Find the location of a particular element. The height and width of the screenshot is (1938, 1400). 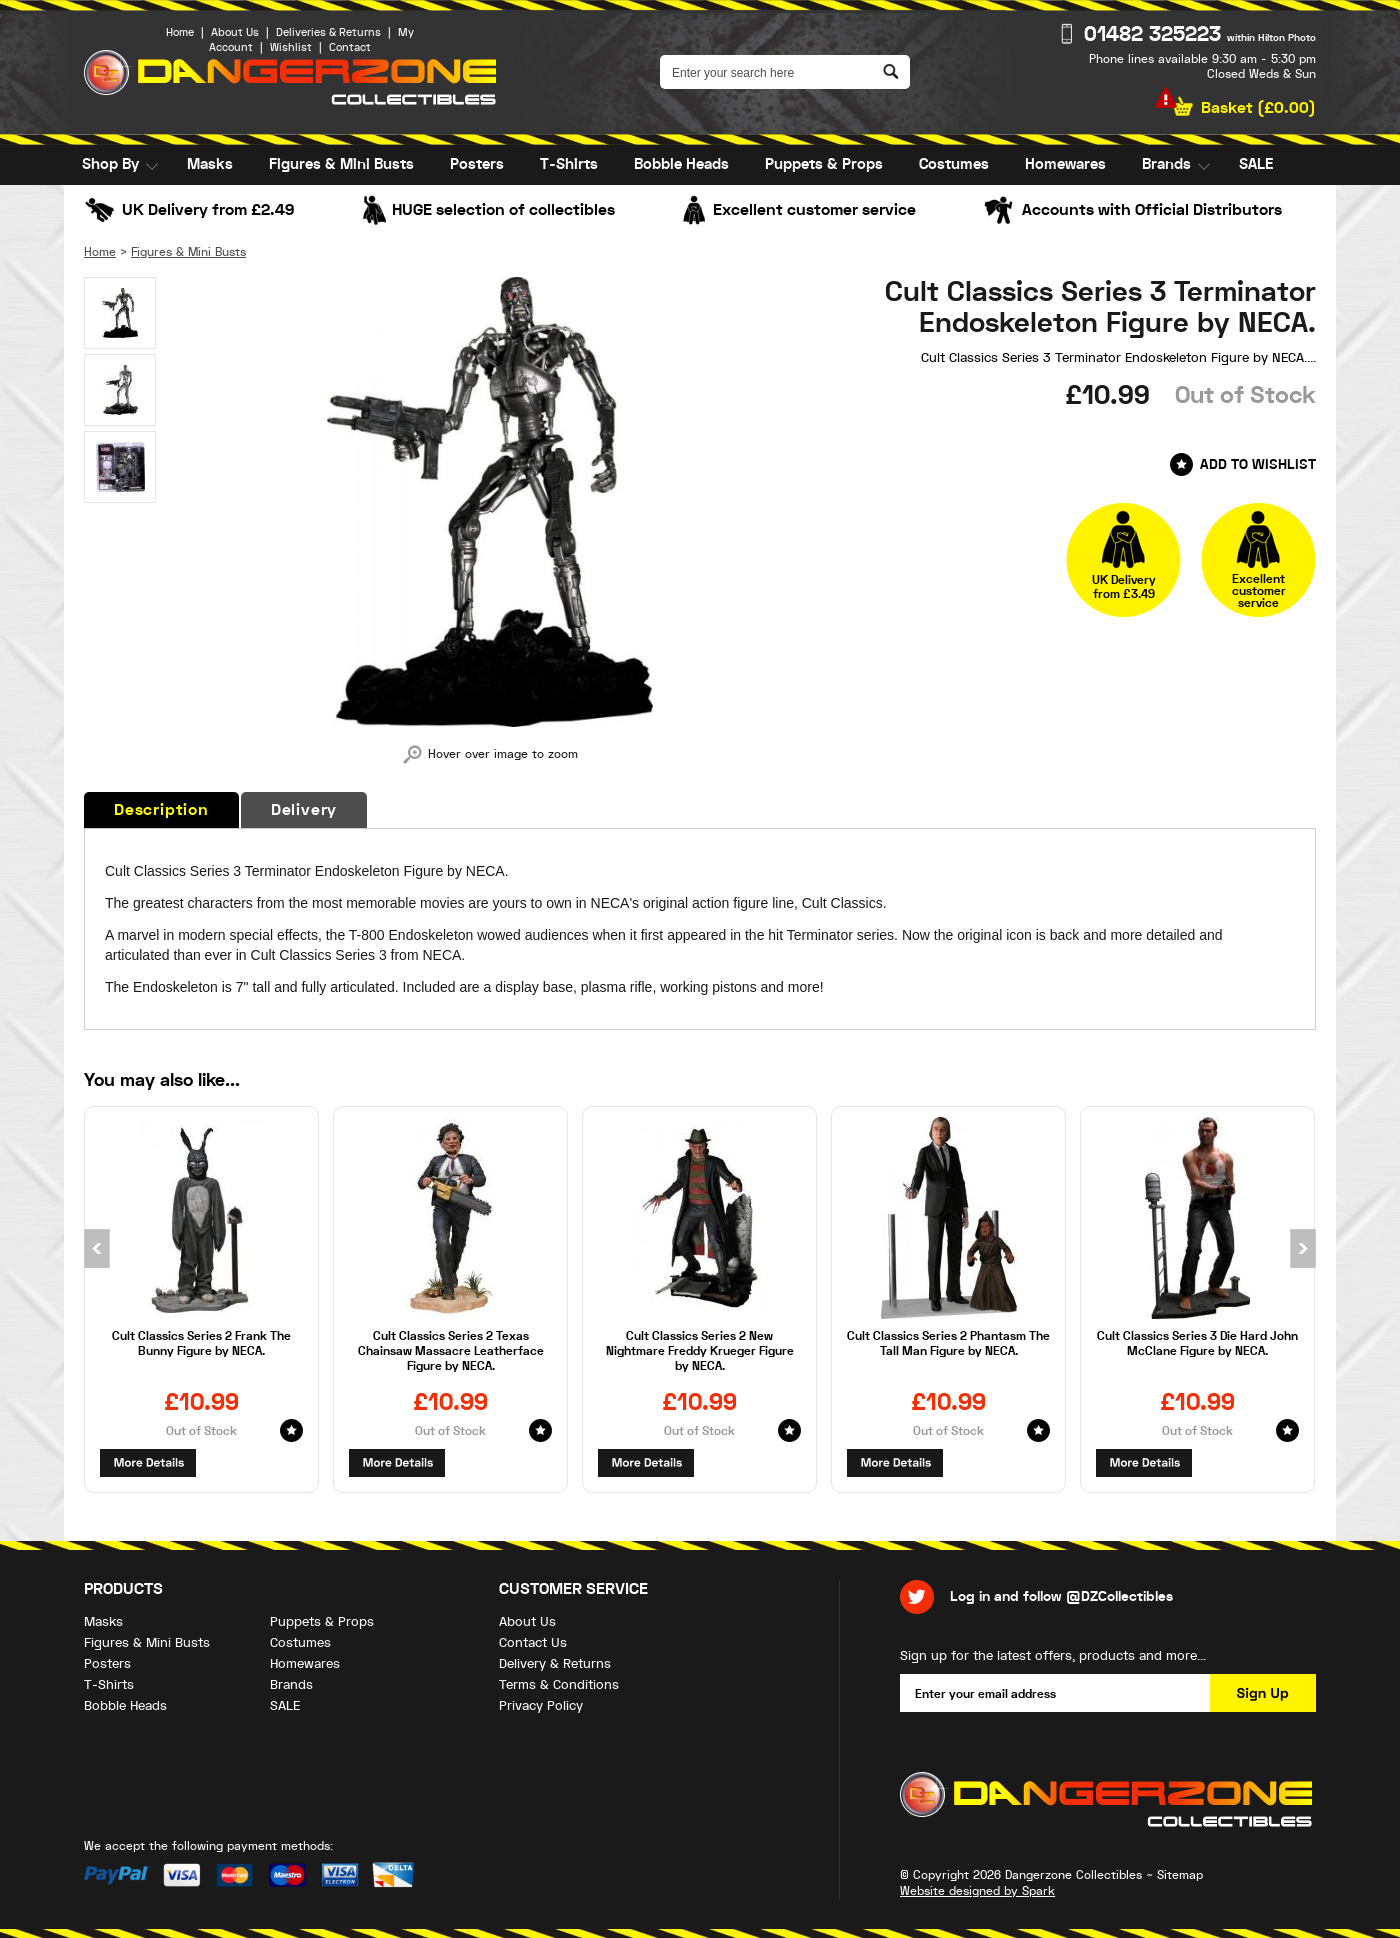

Delivery is located at coordinates (304, 810).